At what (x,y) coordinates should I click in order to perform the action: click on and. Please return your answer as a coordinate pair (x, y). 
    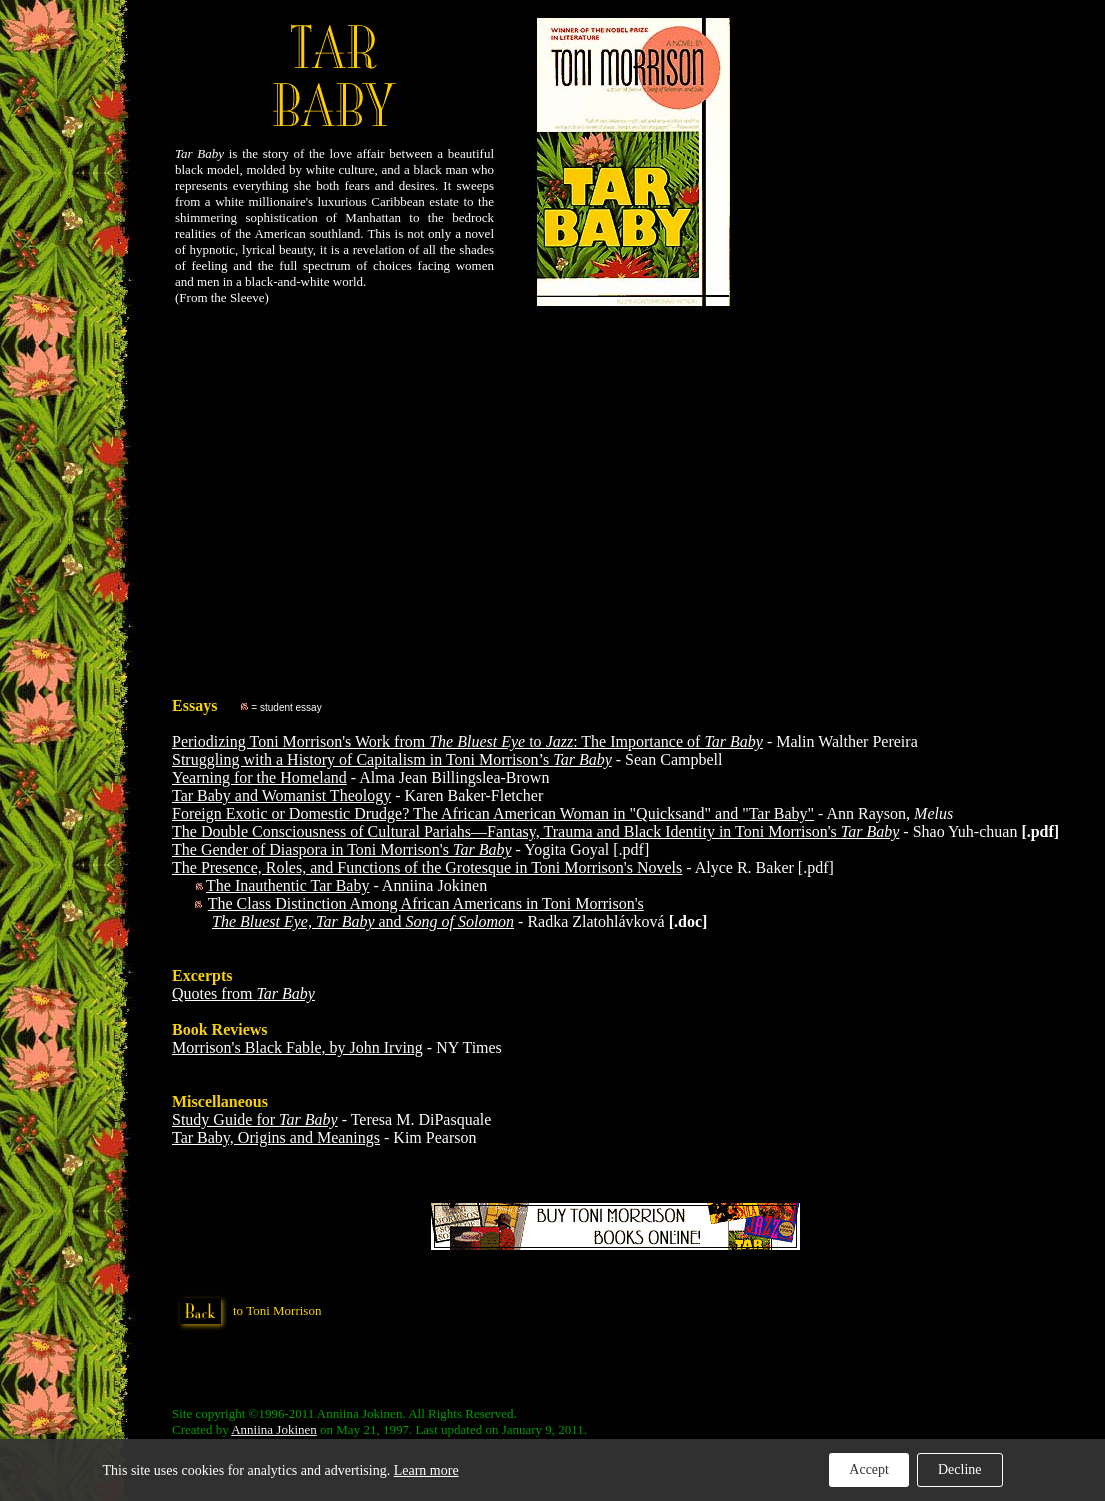
    Looking at the image, I should click on (363, 921).